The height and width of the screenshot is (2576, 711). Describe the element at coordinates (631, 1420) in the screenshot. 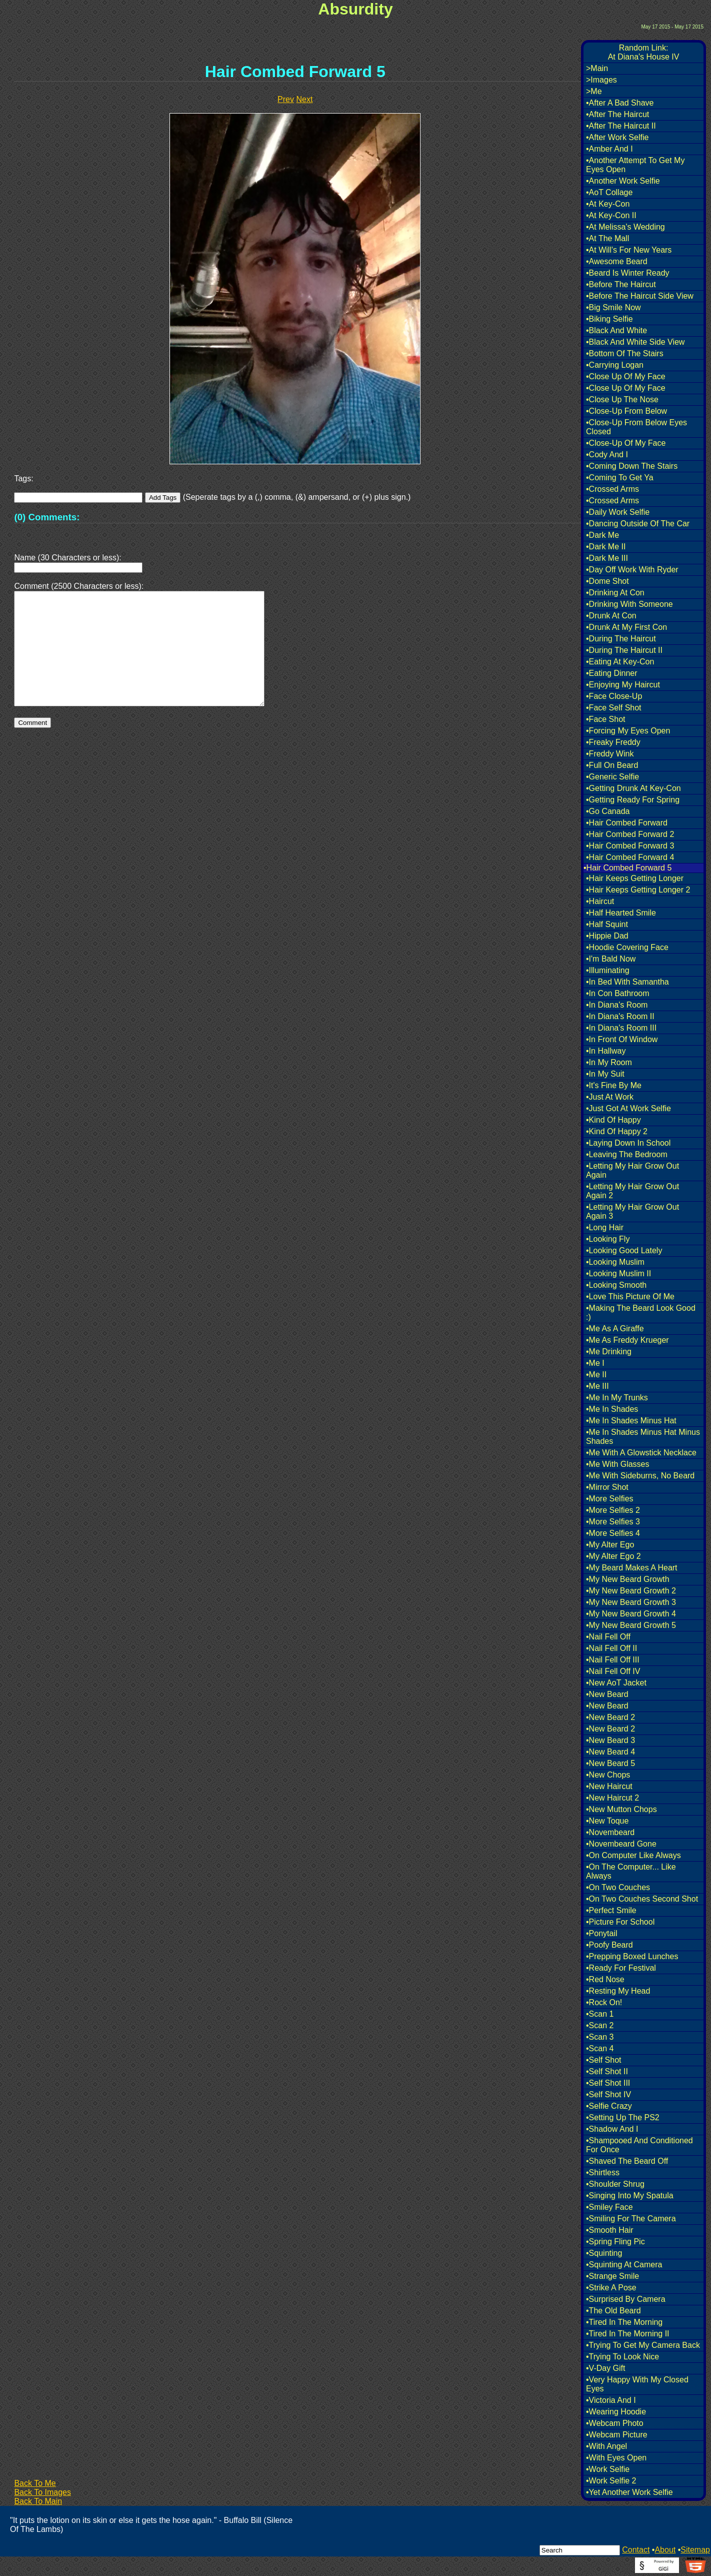

I see `•Me In Shades Minus Hat` at that location.